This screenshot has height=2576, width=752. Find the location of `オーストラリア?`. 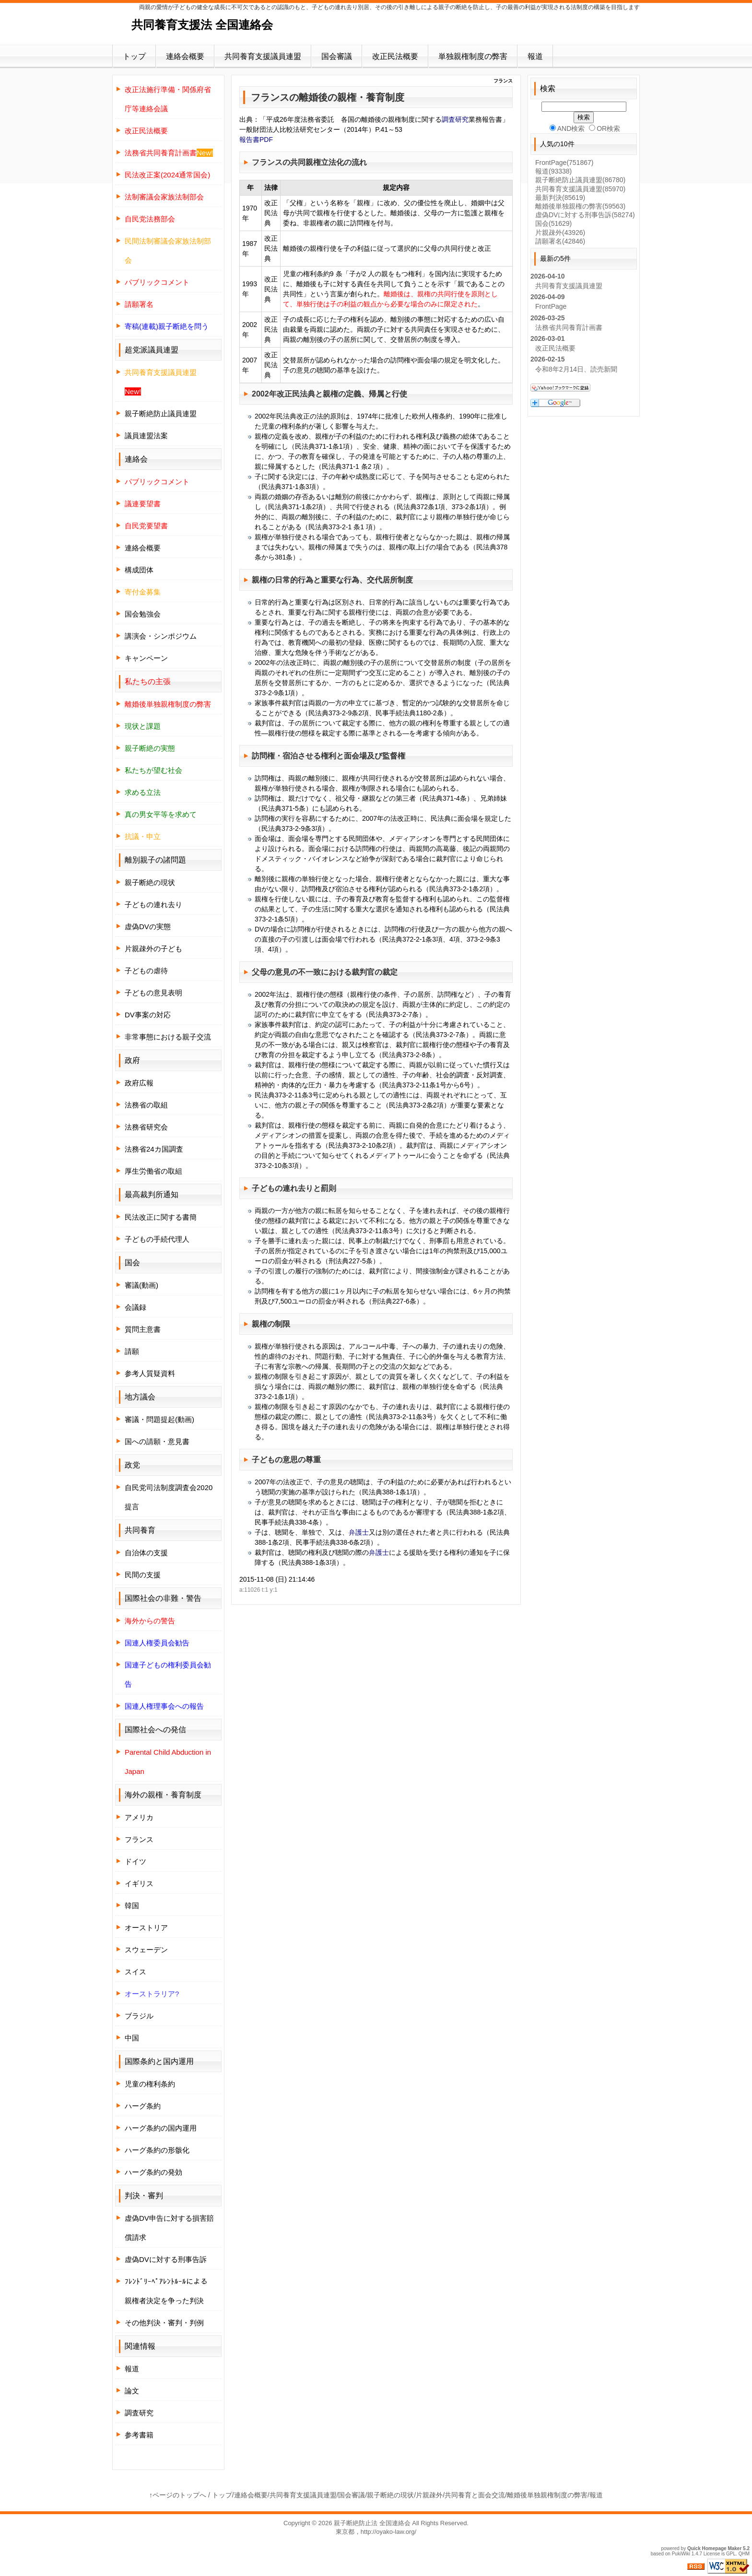

オーストラリア? is located at coordinates (152, 1994).